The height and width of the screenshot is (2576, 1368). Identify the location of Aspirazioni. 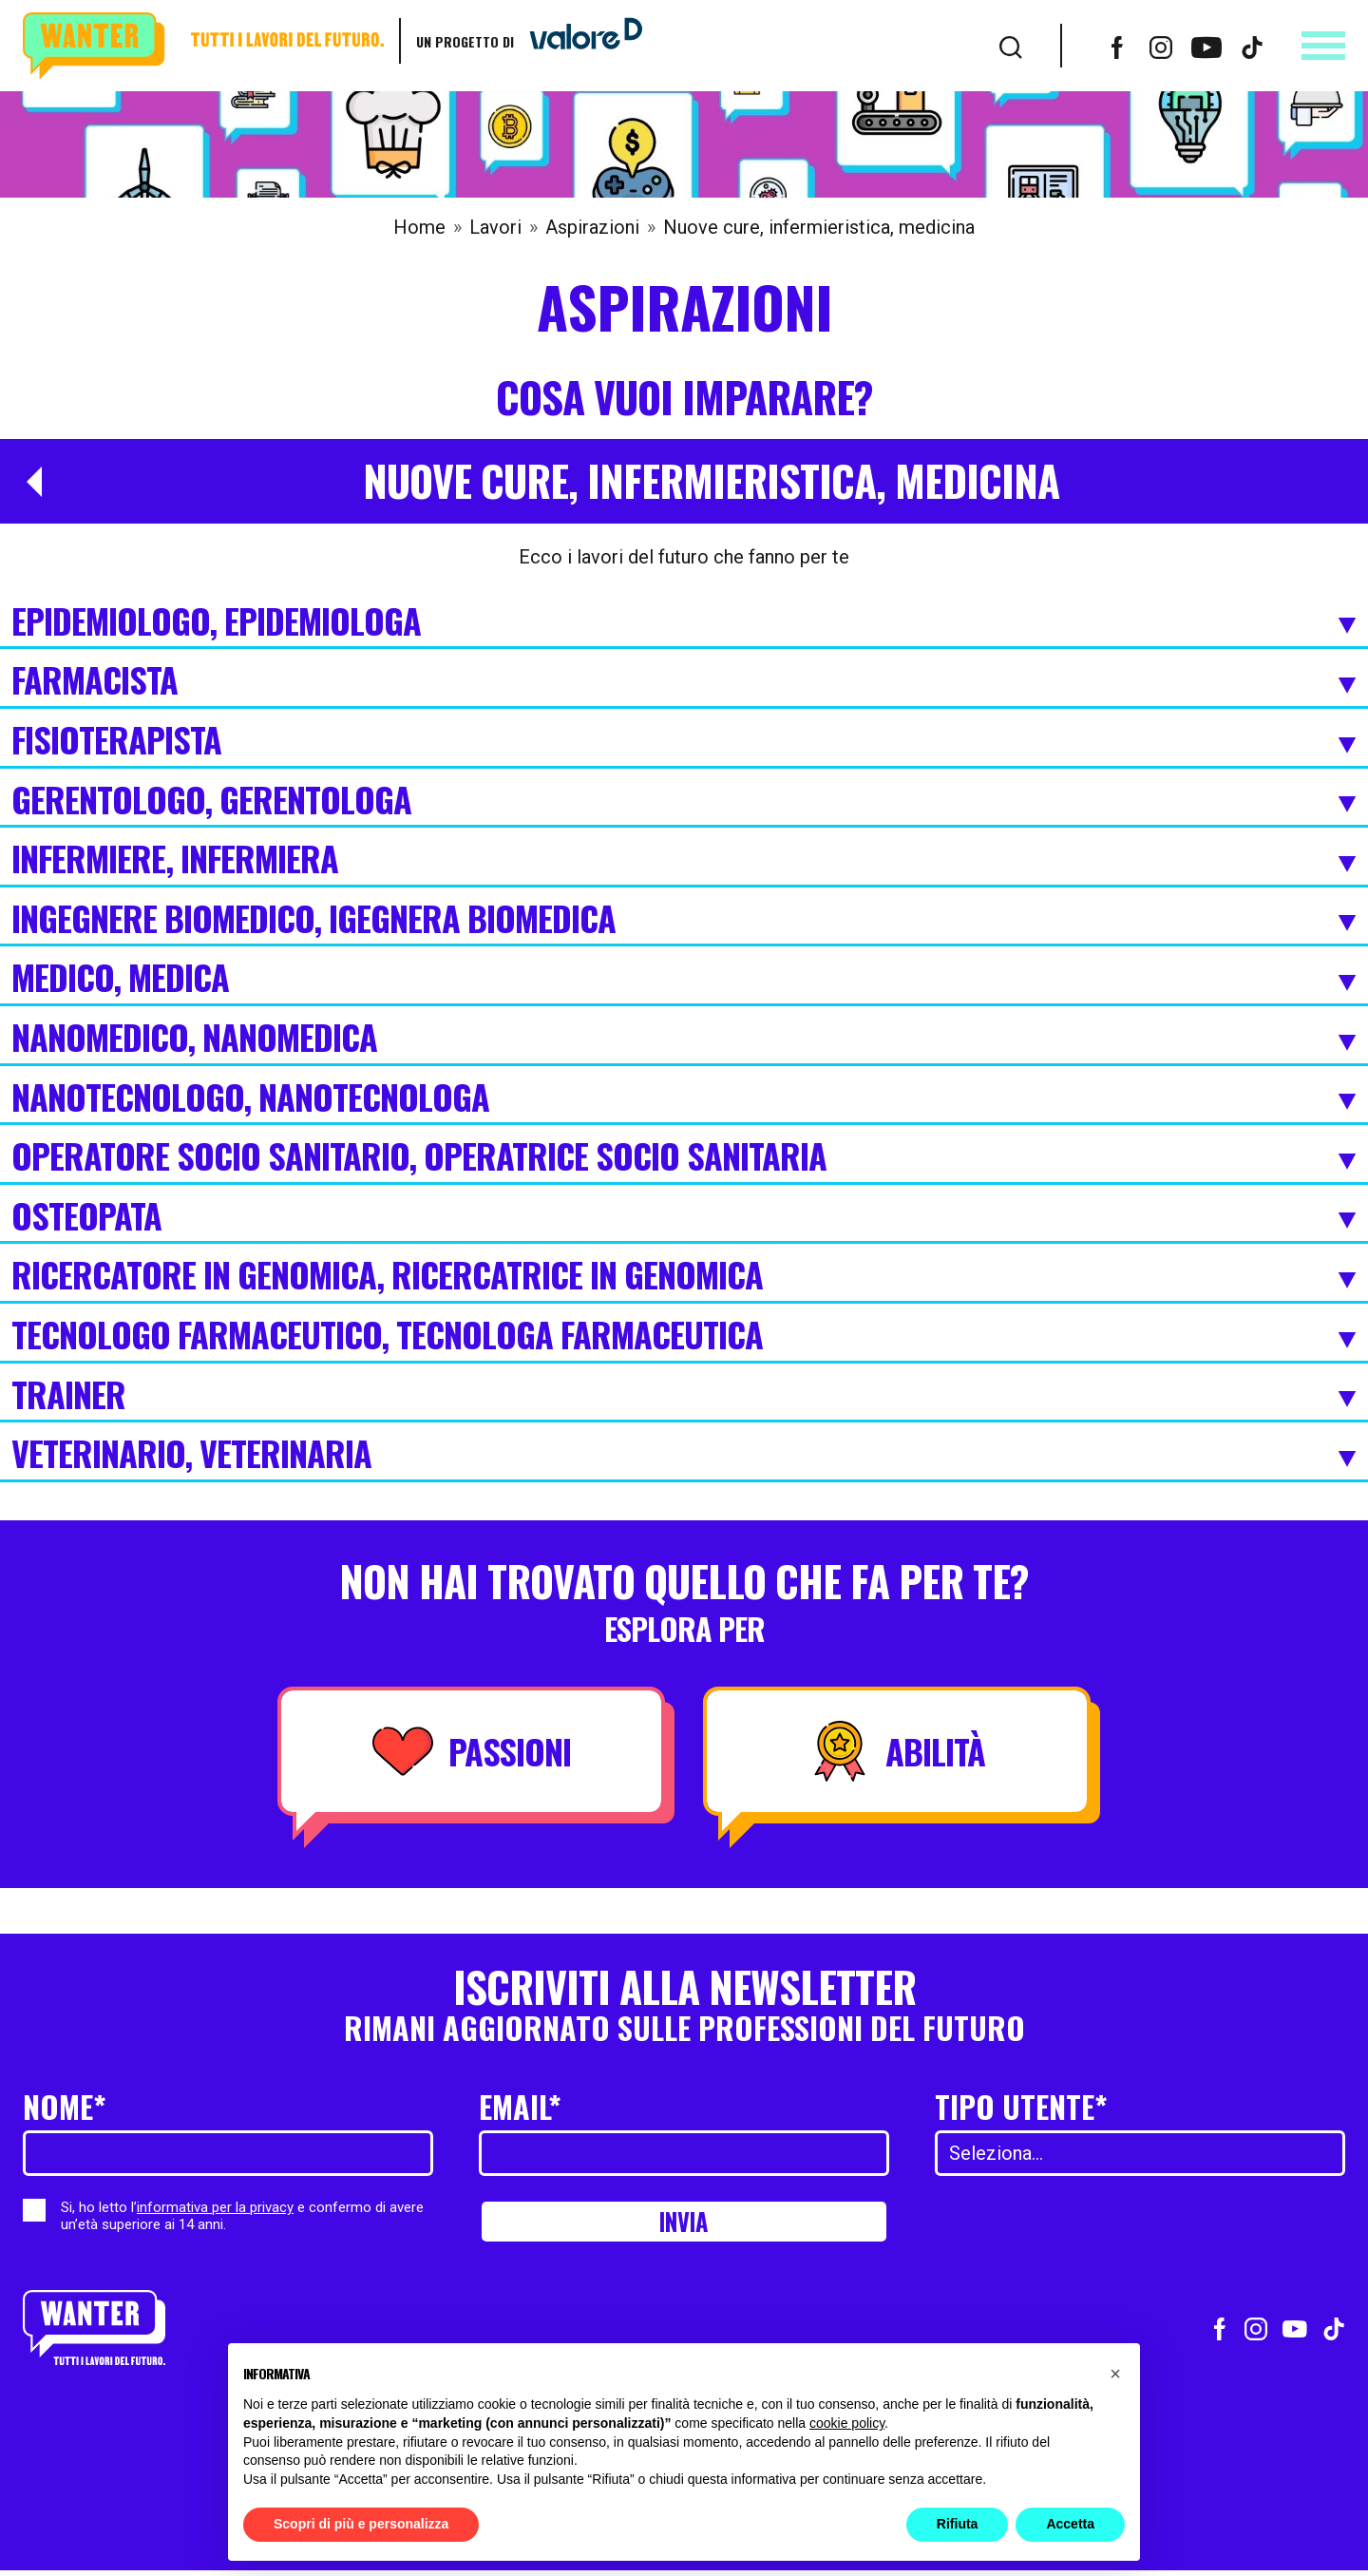
(592, 227).